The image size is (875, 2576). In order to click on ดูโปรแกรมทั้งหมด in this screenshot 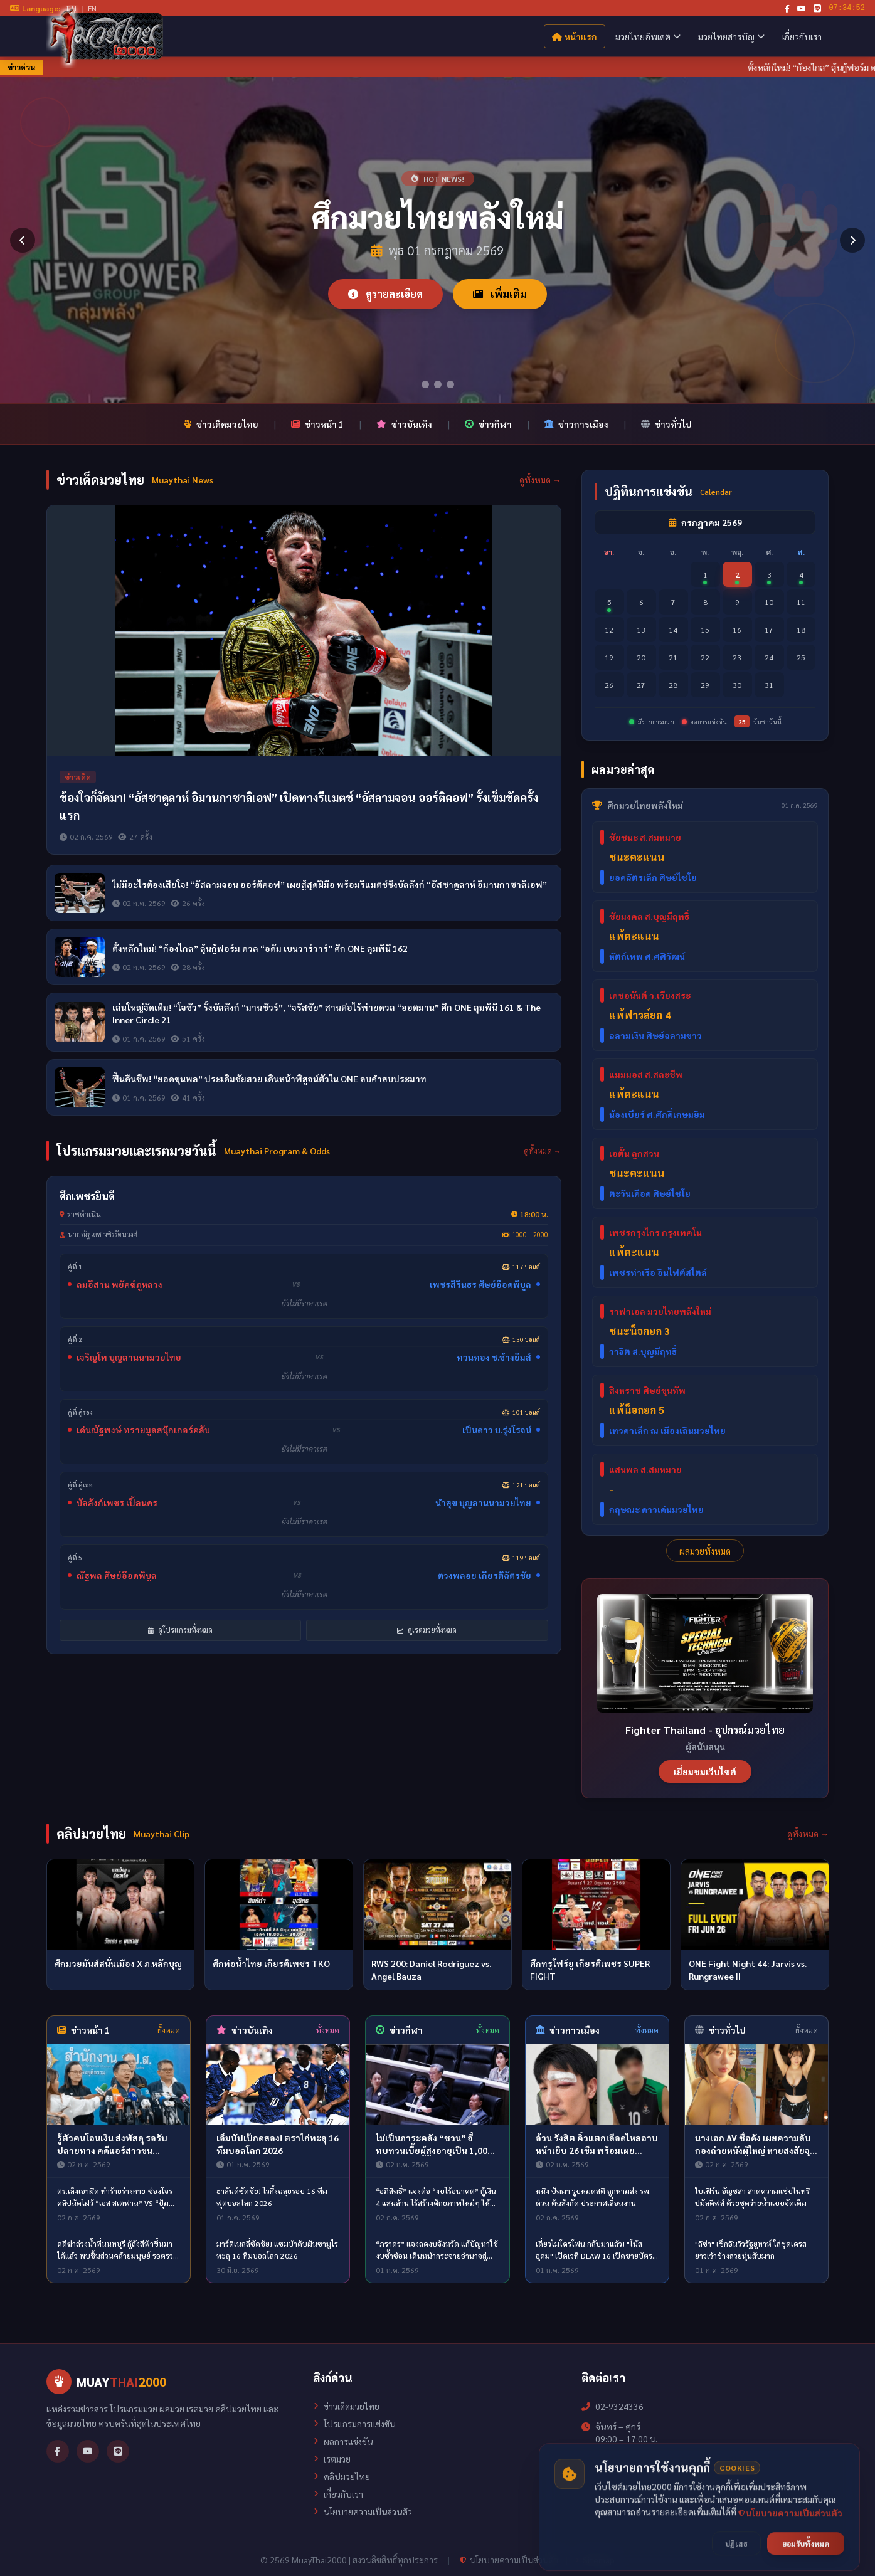, I will do `click(180, 1630)`.